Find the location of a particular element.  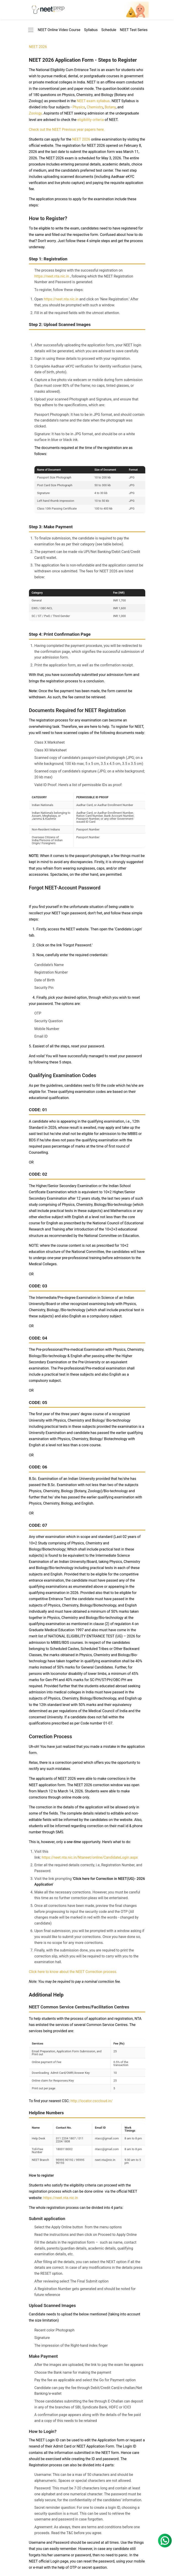

Chemistry is located at coordinates (95, 107).